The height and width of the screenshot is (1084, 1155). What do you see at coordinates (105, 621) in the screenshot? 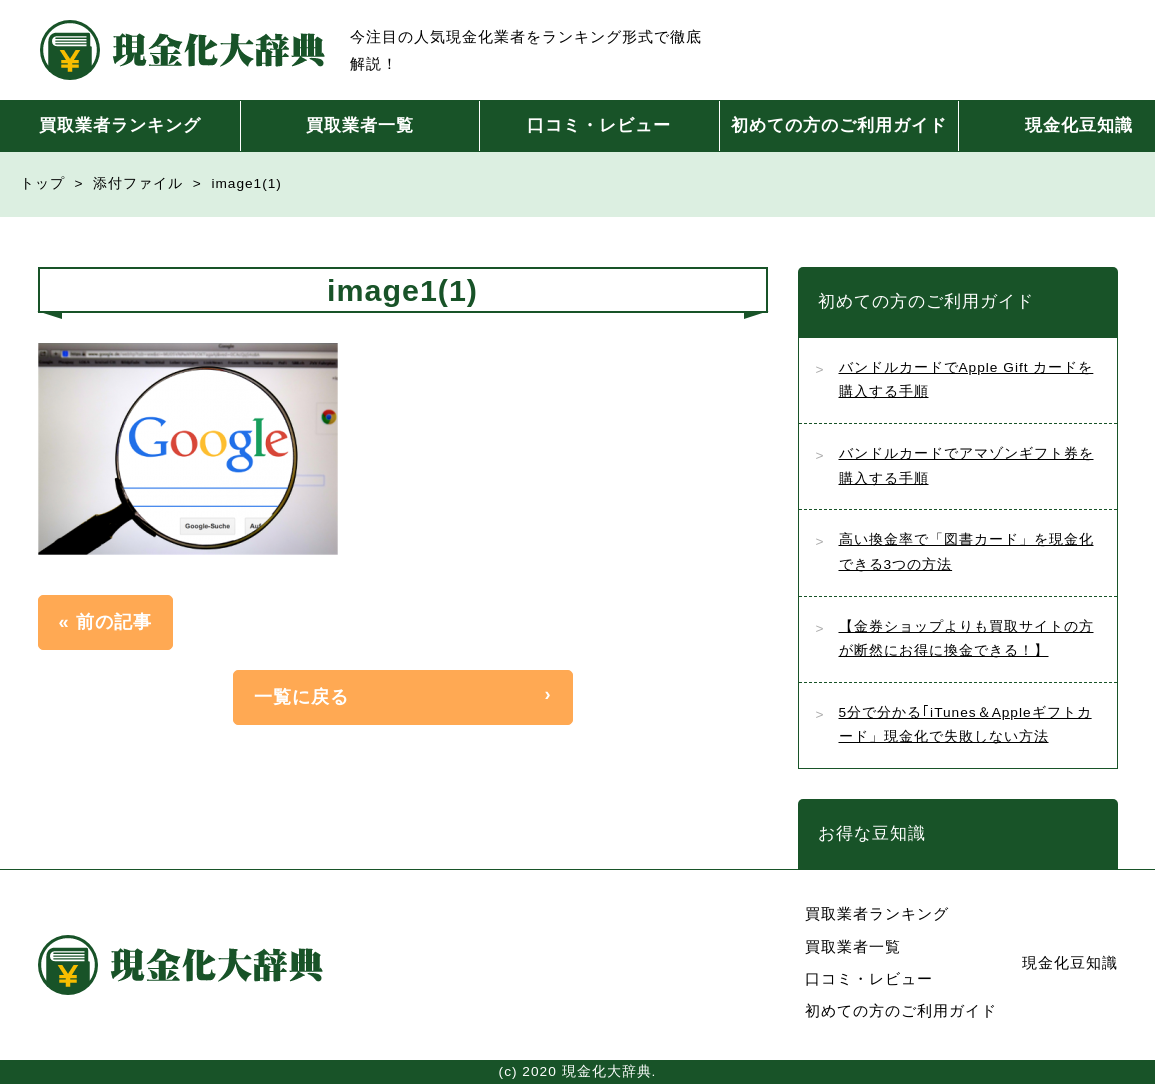
I see `« 前の記事` at bounding box center [105, 621].